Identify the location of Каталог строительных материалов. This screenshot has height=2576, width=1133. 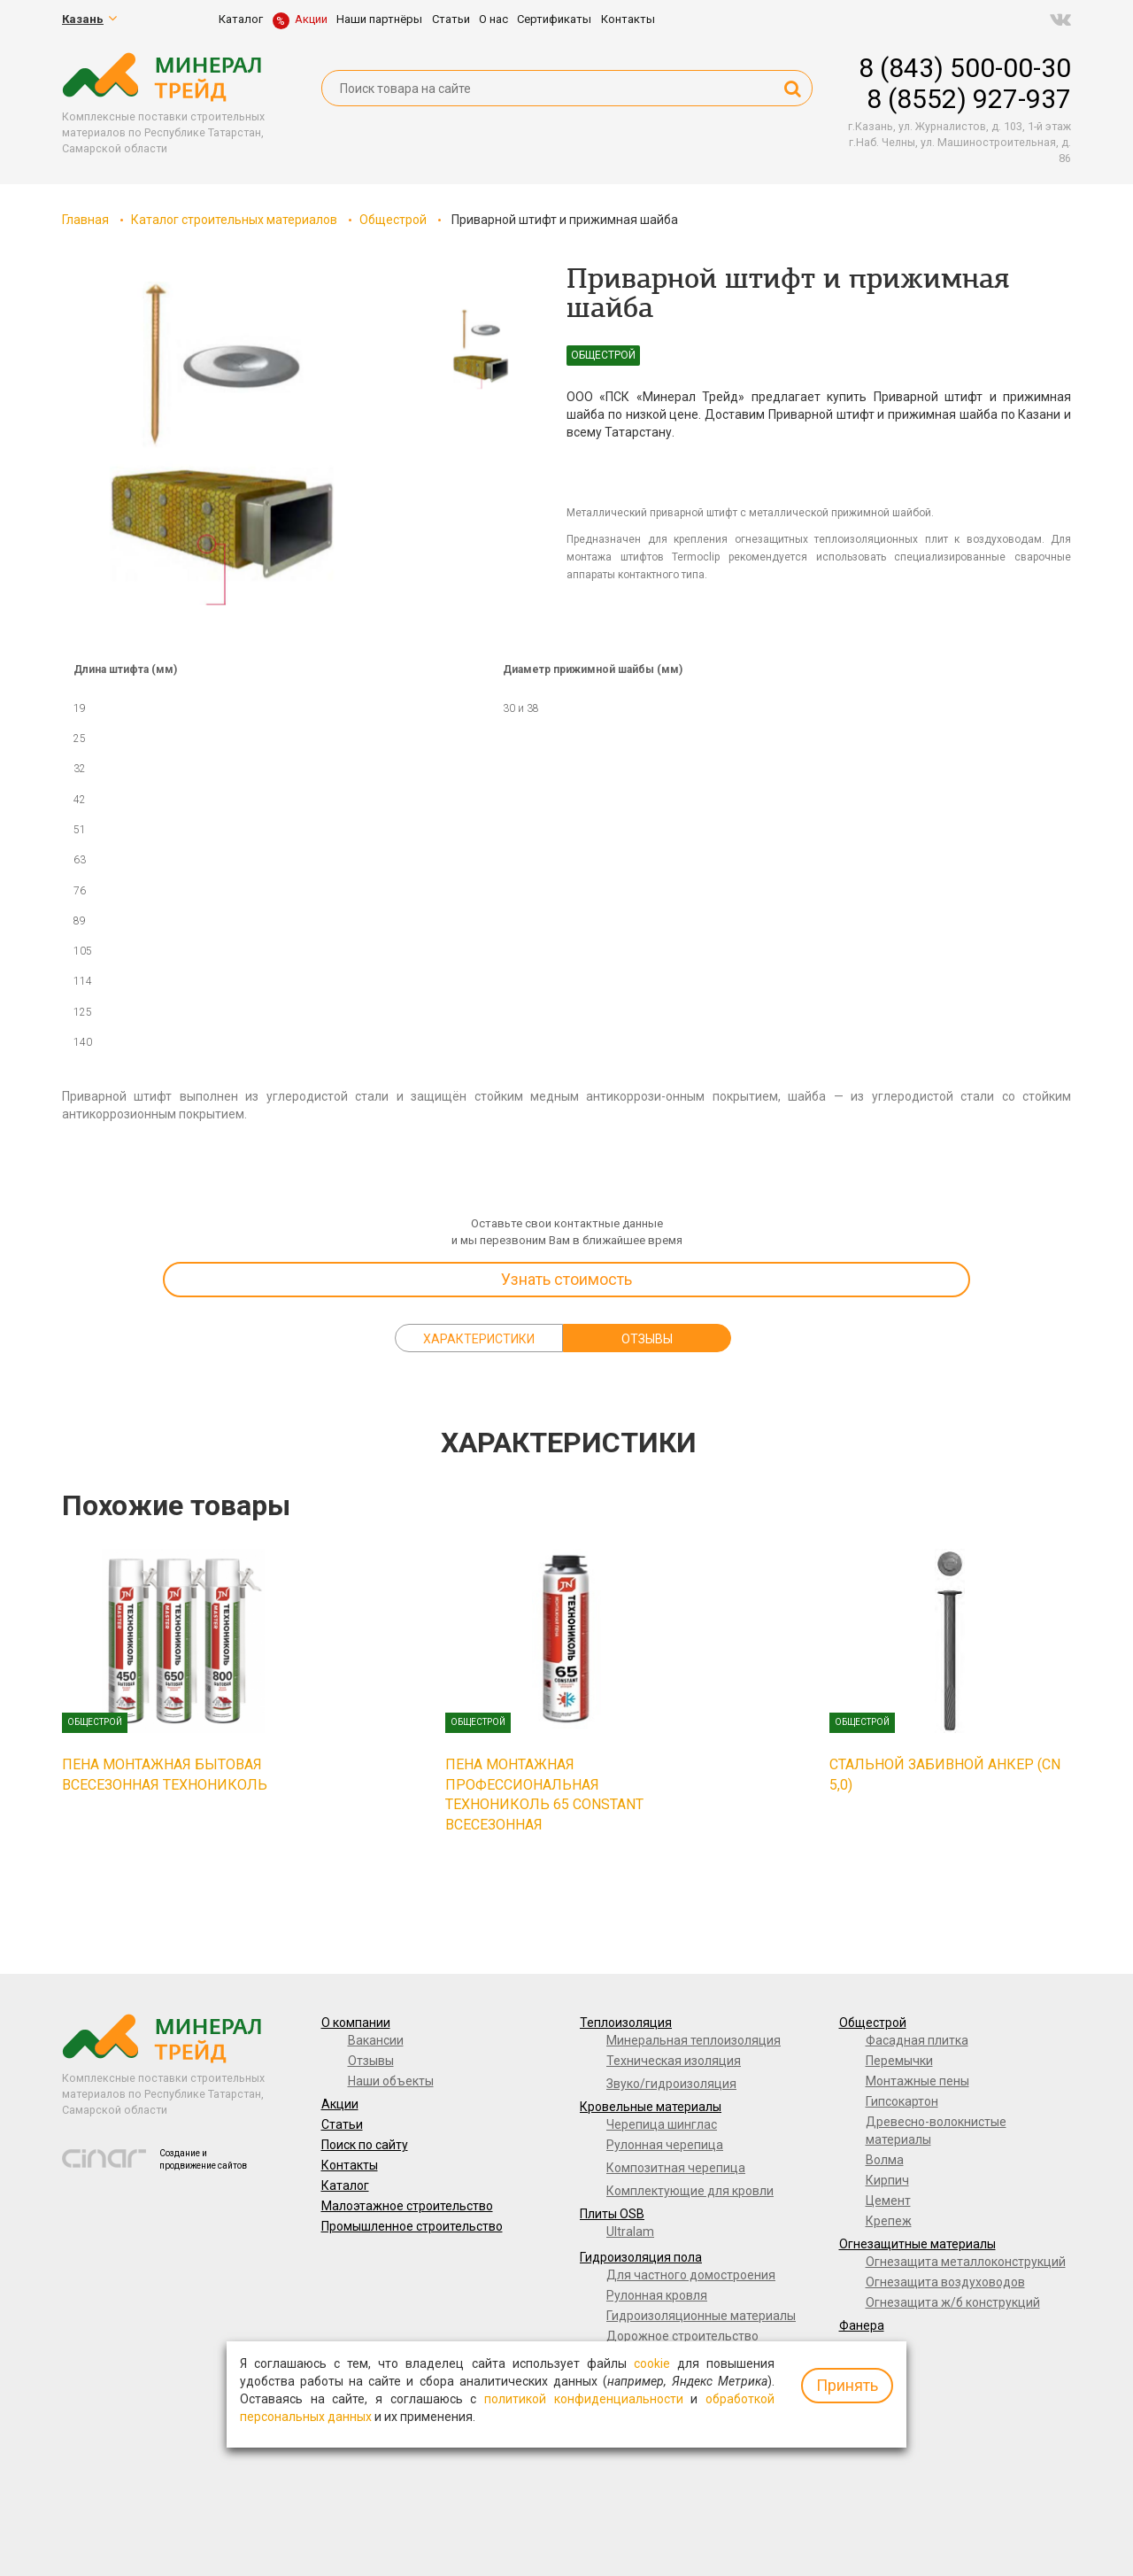
(234, 220).